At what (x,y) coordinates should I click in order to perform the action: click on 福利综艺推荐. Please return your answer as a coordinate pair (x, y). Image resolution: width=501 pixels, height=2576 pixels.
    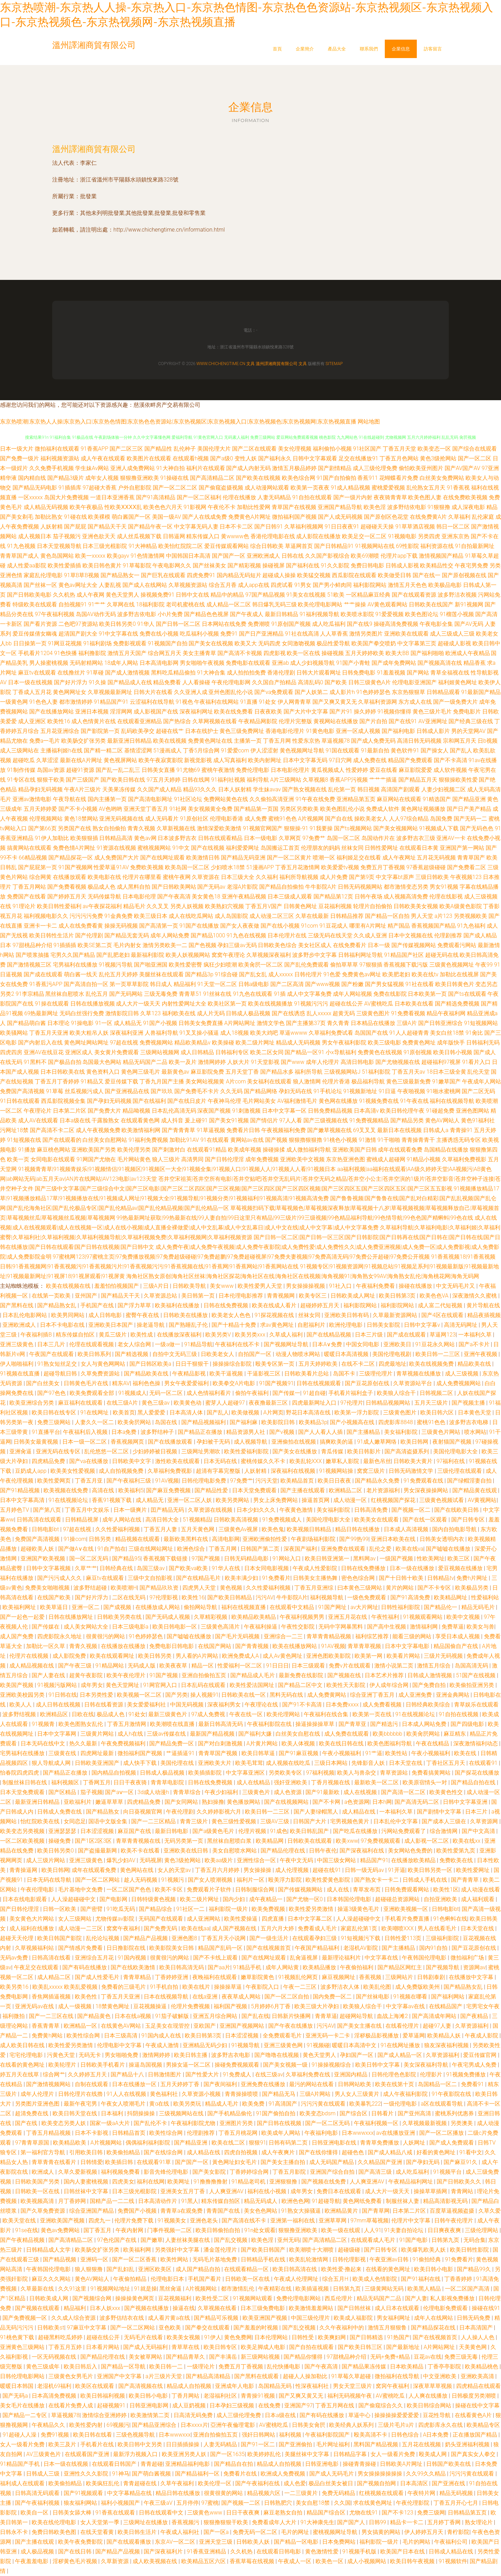
    Looking at the image, I should click on (372, 1636).